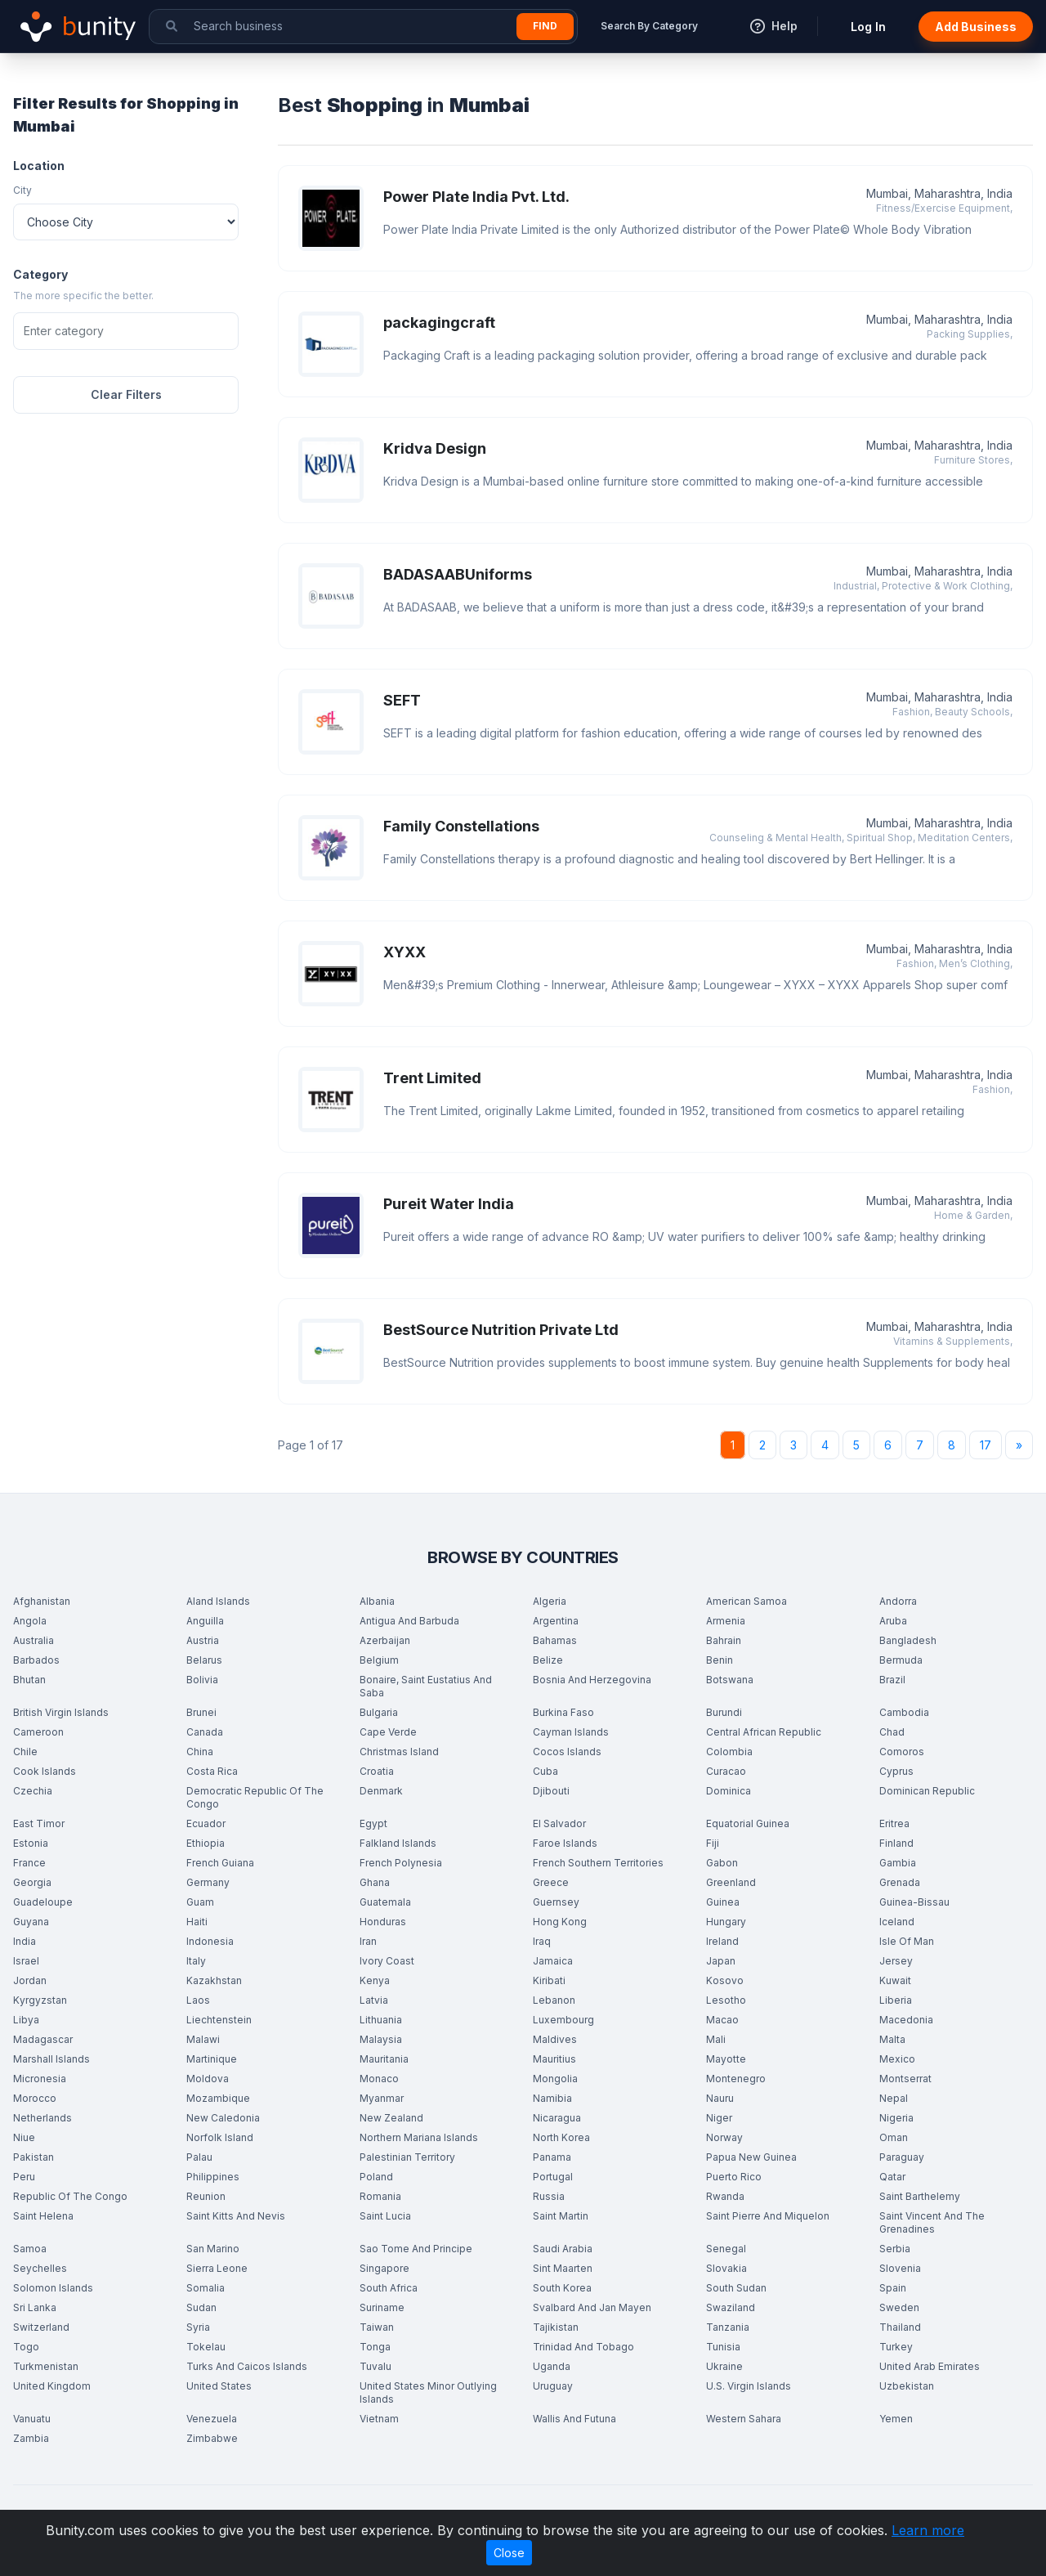 The width and height of the screenshot is (1046, 2576). Describe the element at coordinates (649, 26) in the screenshot. I see `Search By Category` at that location.